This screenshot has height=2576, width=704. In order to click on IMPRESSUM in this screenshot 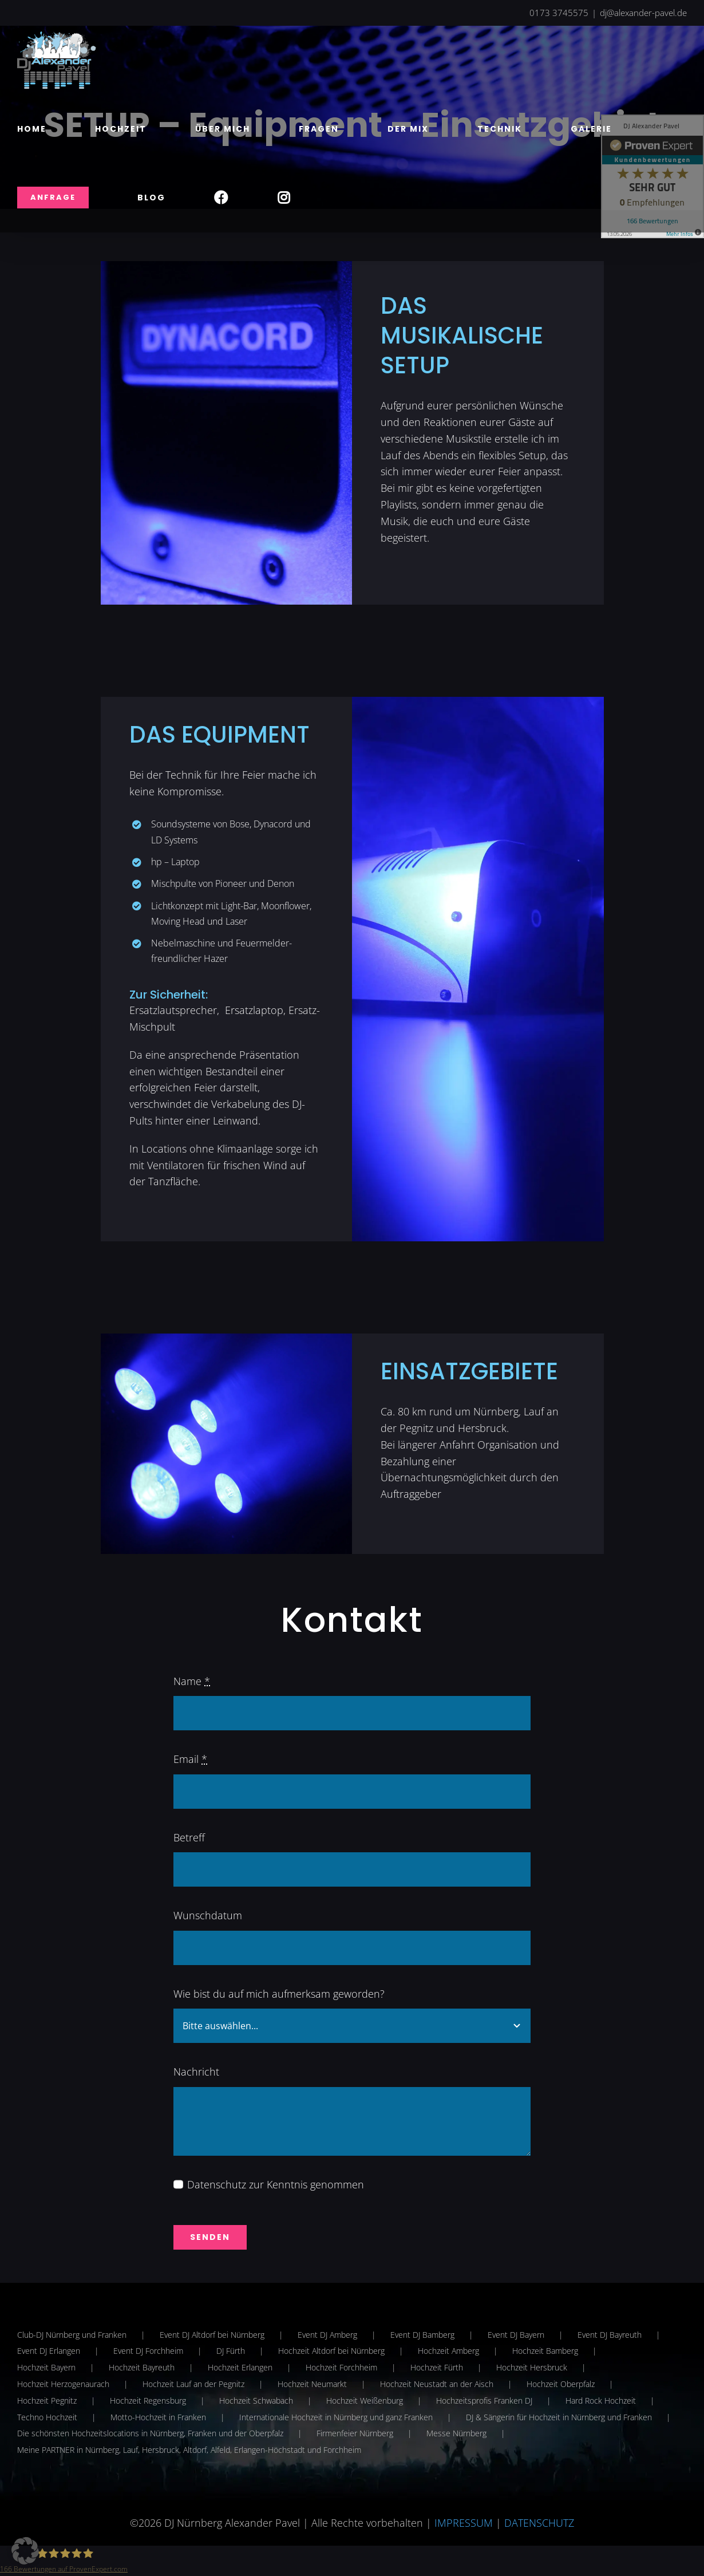, I will do `click(463, 2523)`.